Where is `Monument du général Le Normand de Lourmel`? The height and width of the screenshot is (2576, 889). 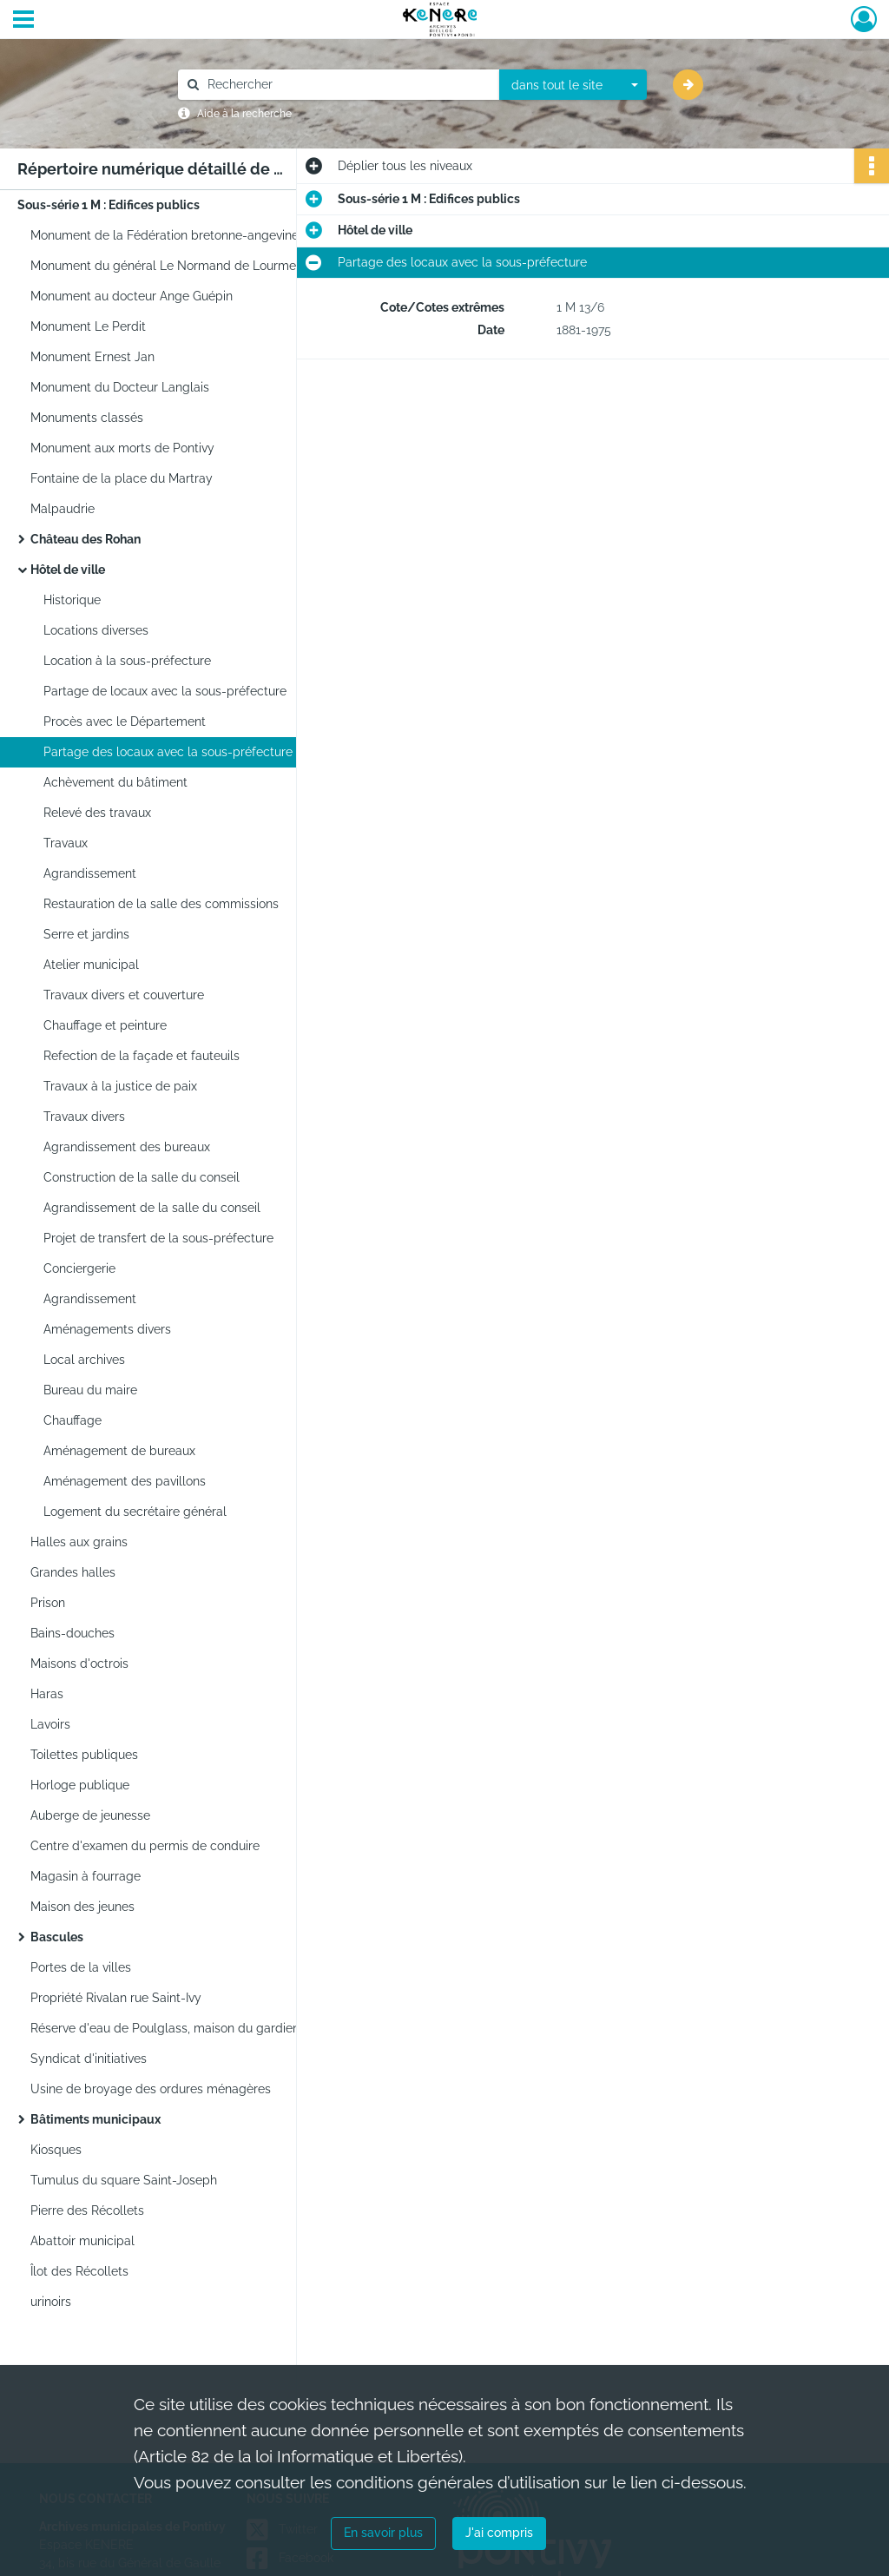
Monument du général Le Normand de Lourmel is located at coordinates (165, 266).